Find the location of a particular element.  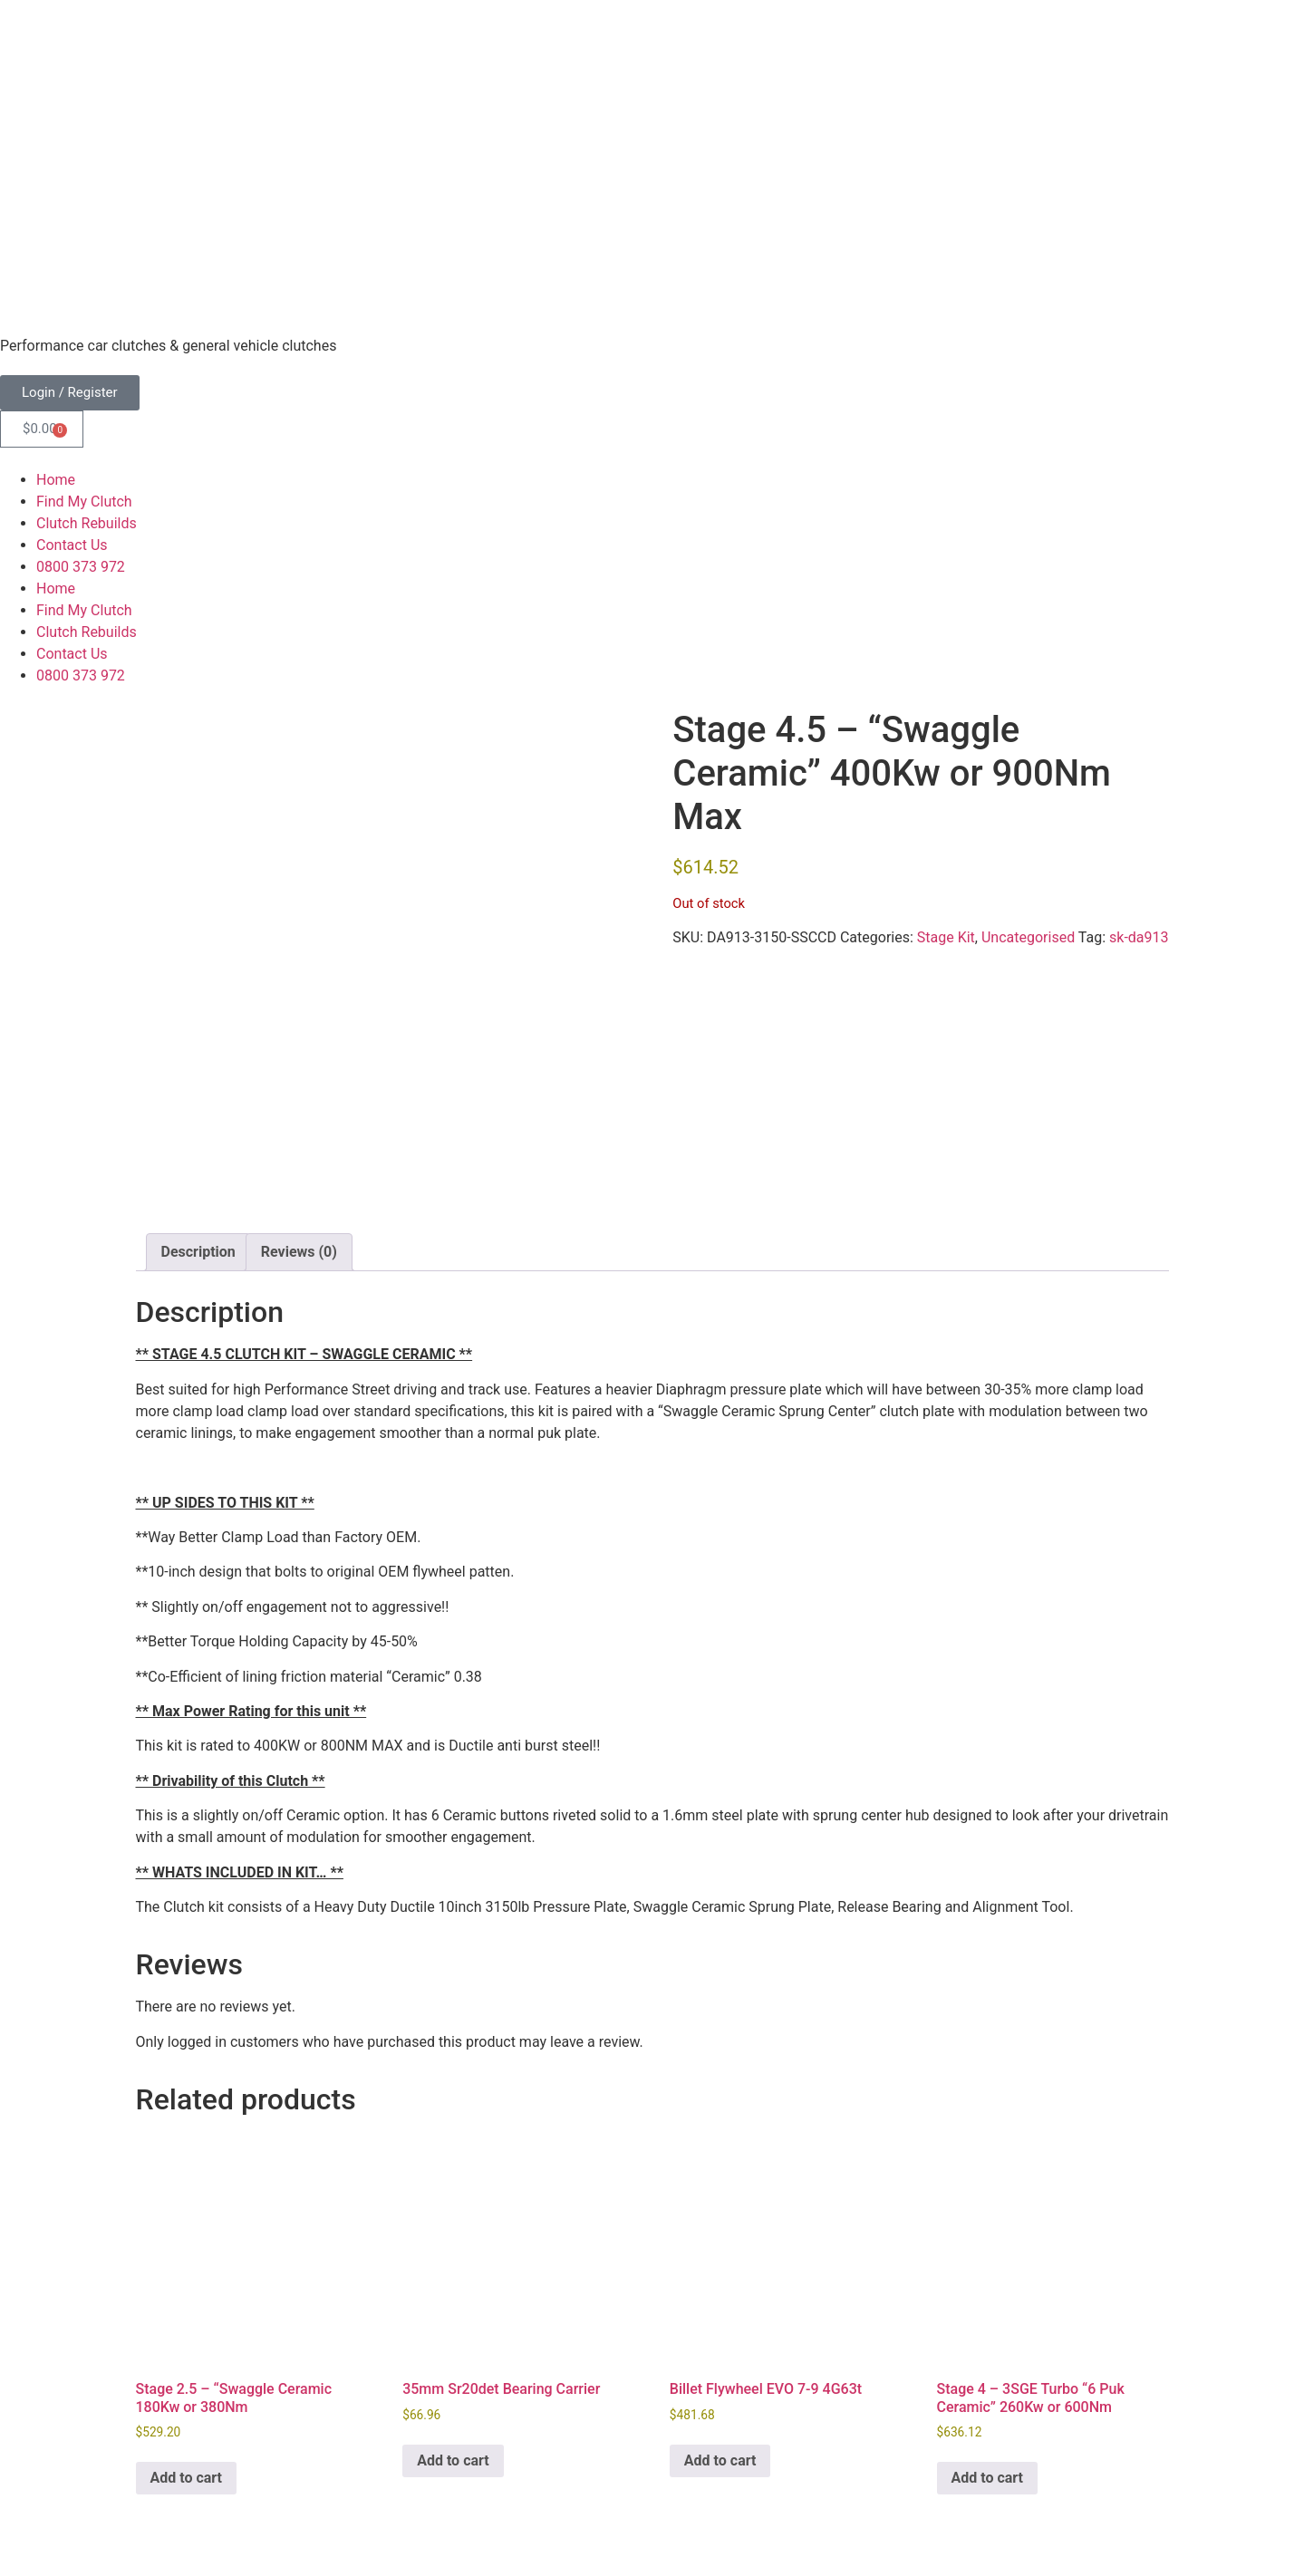

Reviews (0) [tab] is located at coordinates (299, 1127).